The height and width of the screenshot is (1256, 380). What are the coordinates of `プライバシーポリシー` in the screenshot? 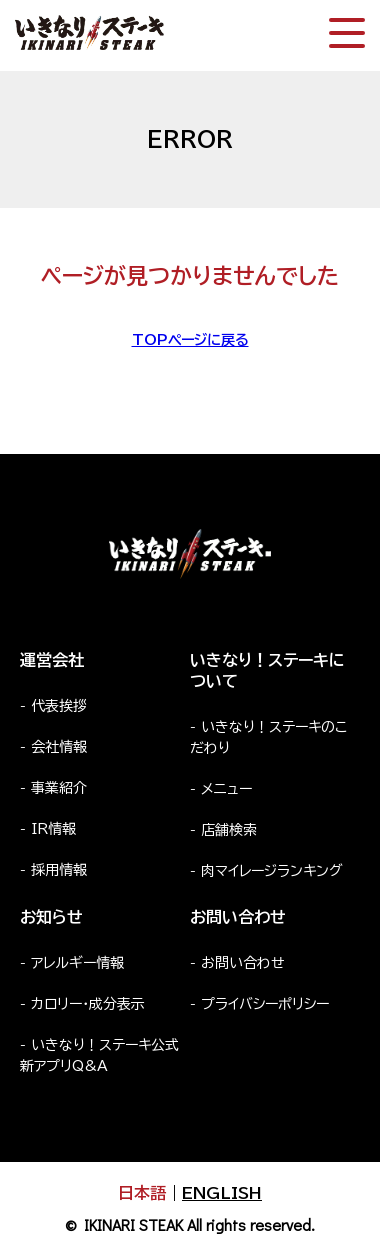 It's located at (265, 1004).